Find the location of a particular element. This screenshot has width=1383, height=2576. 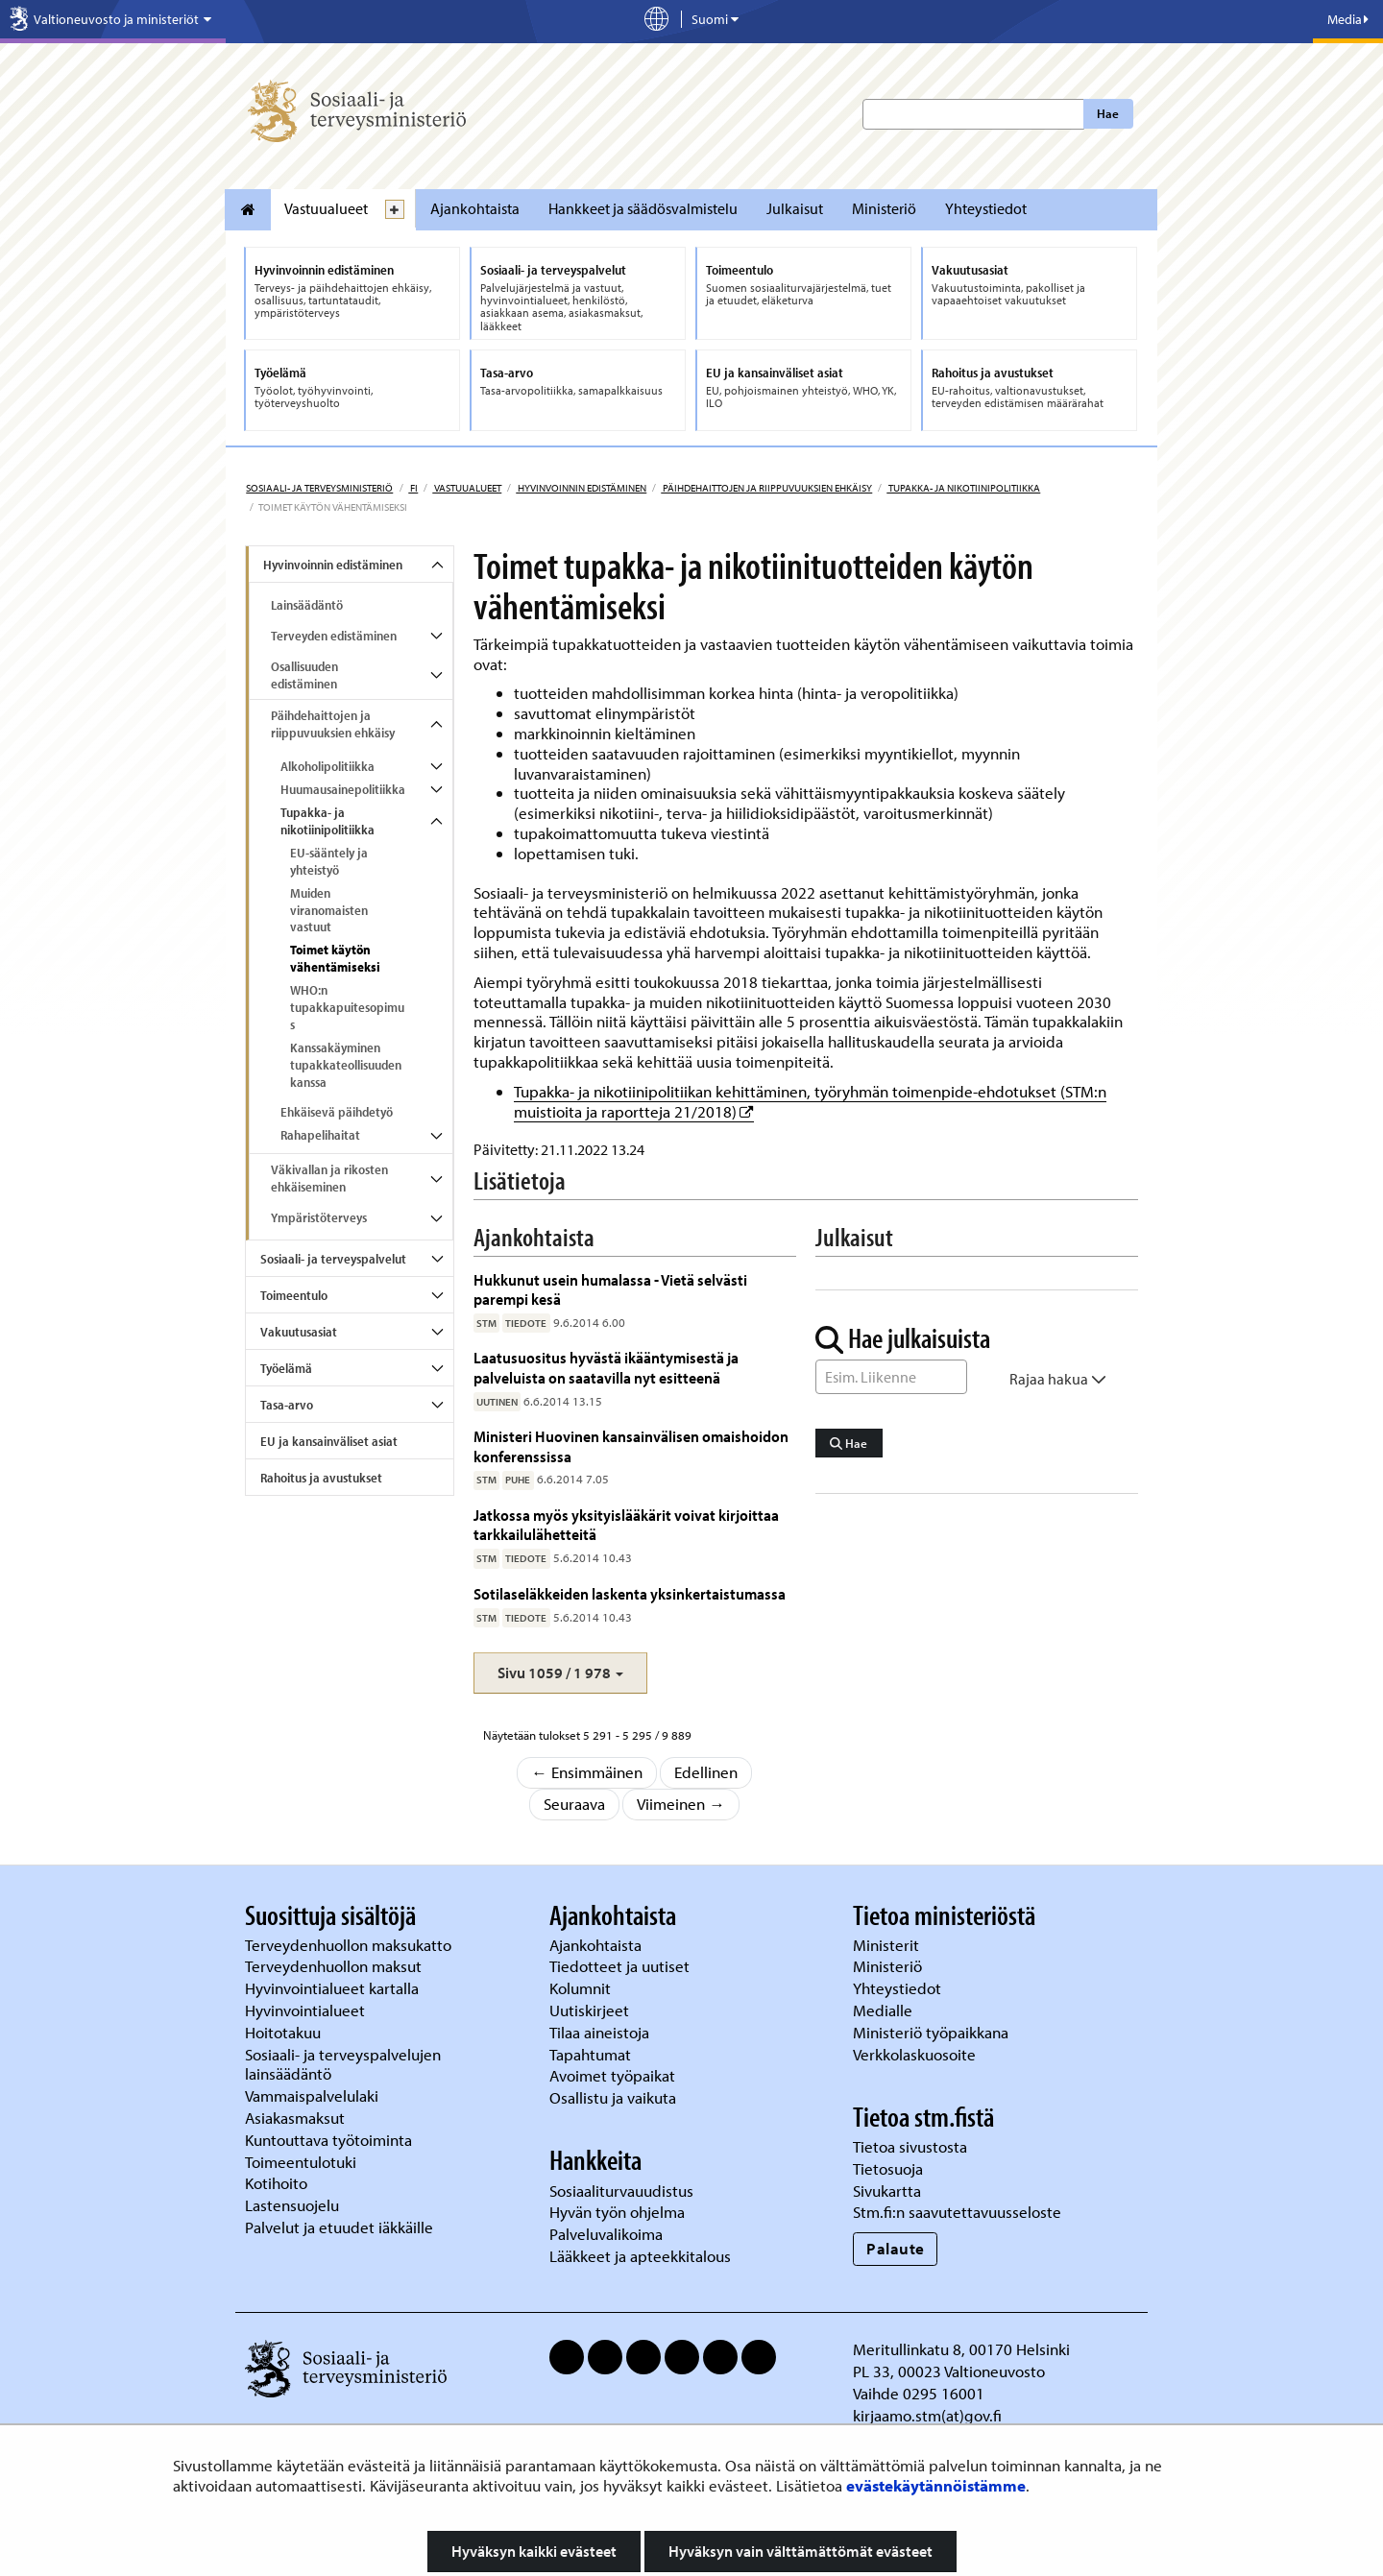

WHO:n tupakkapuitesopimus is located at coordinates (347, 1007).